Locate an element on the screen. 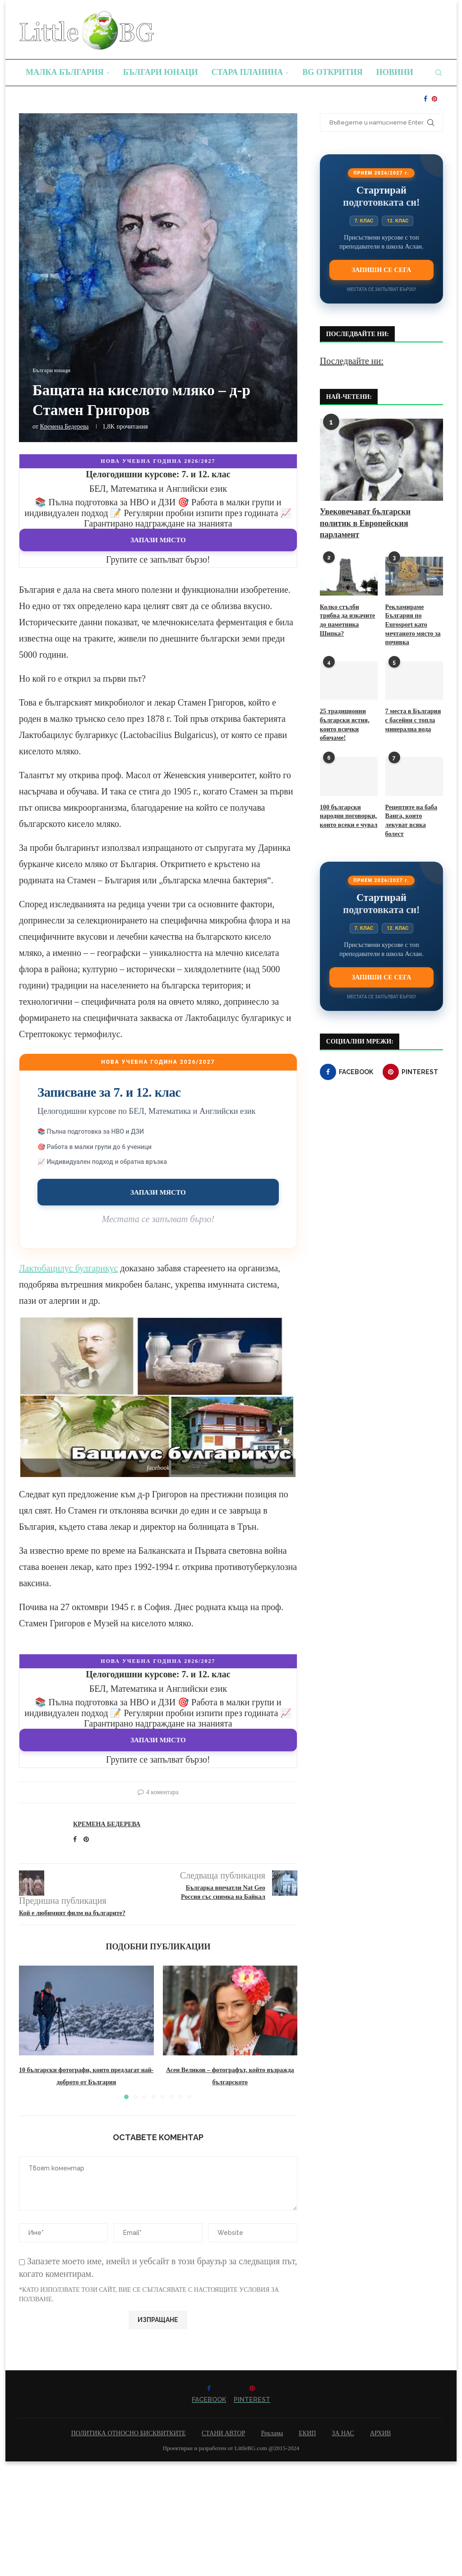 Image resolution: width=462 pixels, height=2576 pixels. Кремена Бедерева is located at coordinates (64, 426).